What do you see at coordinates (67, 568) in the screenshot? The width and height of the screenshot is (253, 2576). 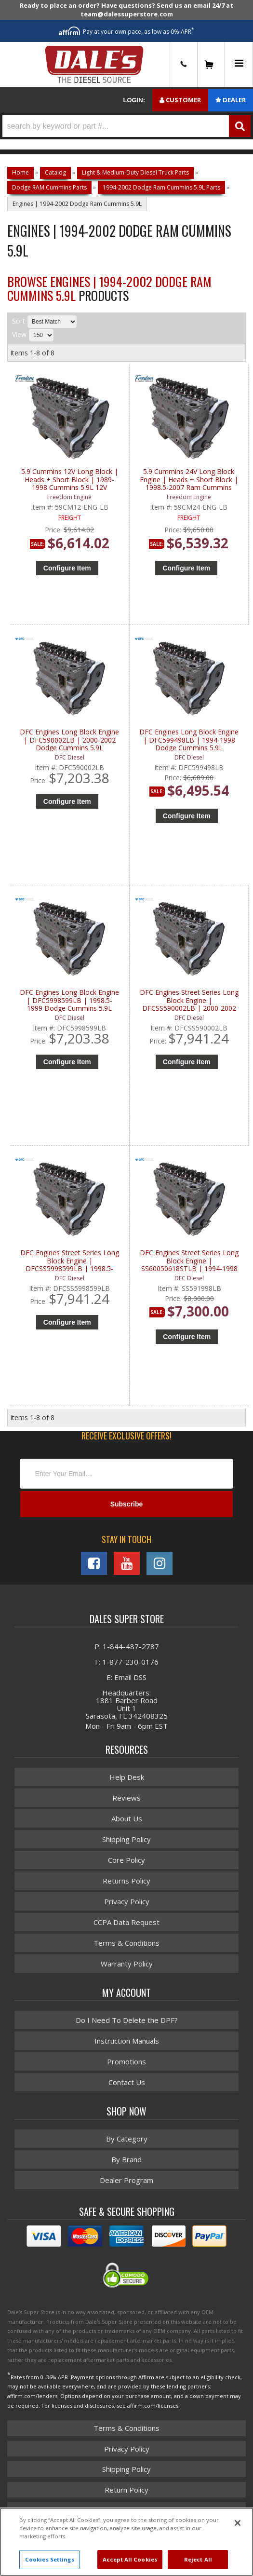 I see `Configure Item` at bounding box center [67, 568].